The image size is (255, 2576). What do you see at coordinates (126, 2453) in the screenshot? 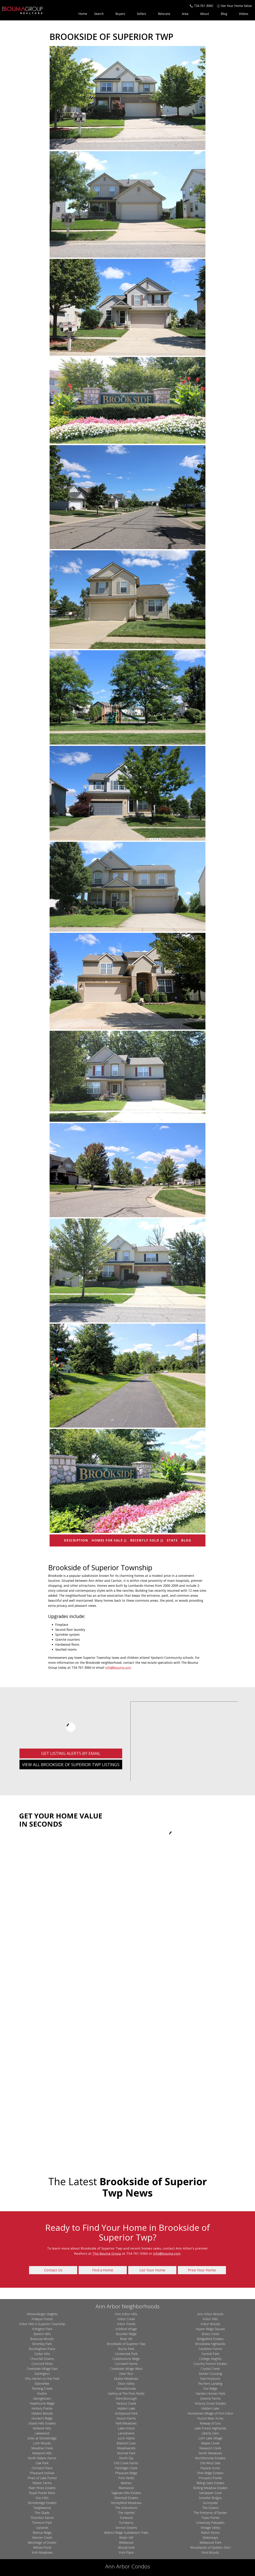
I see `Normal Park` at bounding box center [126, 2453].